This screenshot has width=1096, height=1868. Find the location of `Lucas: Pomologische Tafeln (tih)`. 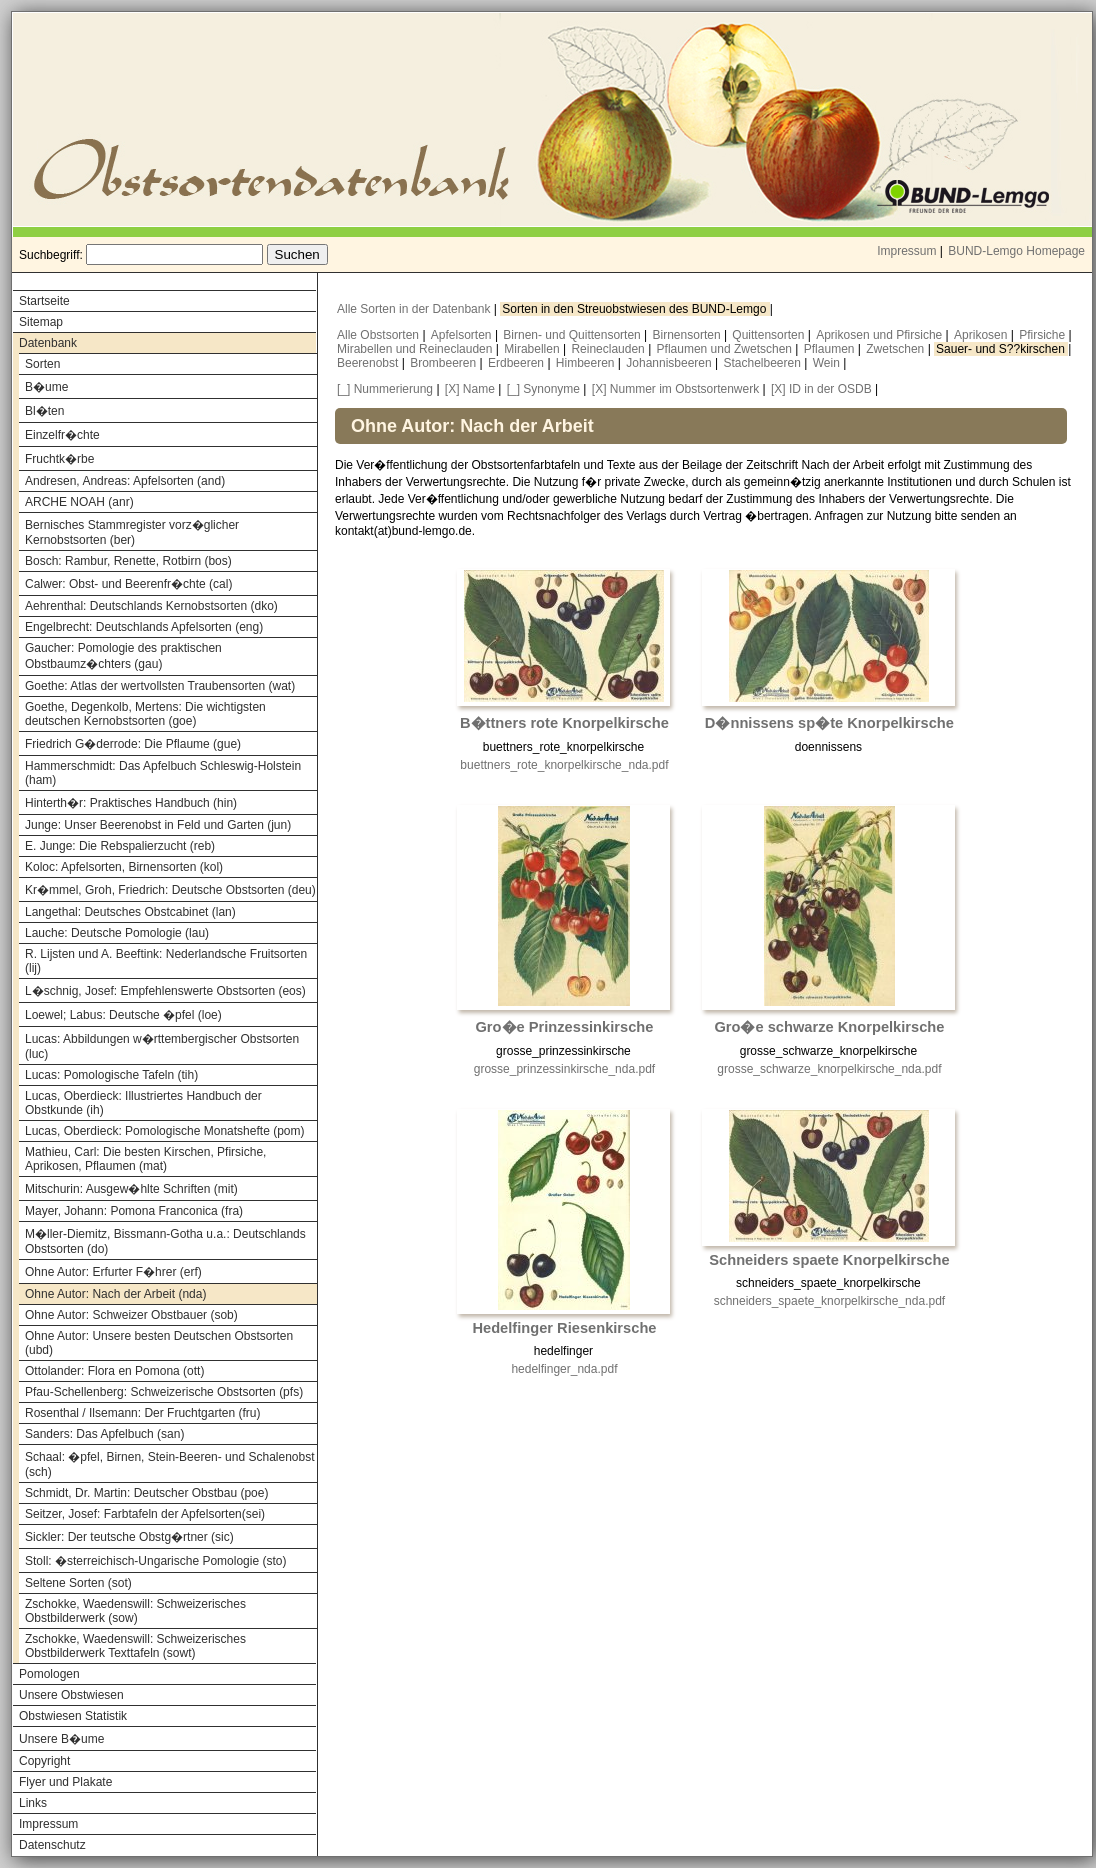

Lucas: Pomologische Tafeln (tih) is located at coordinates (111, 1075).